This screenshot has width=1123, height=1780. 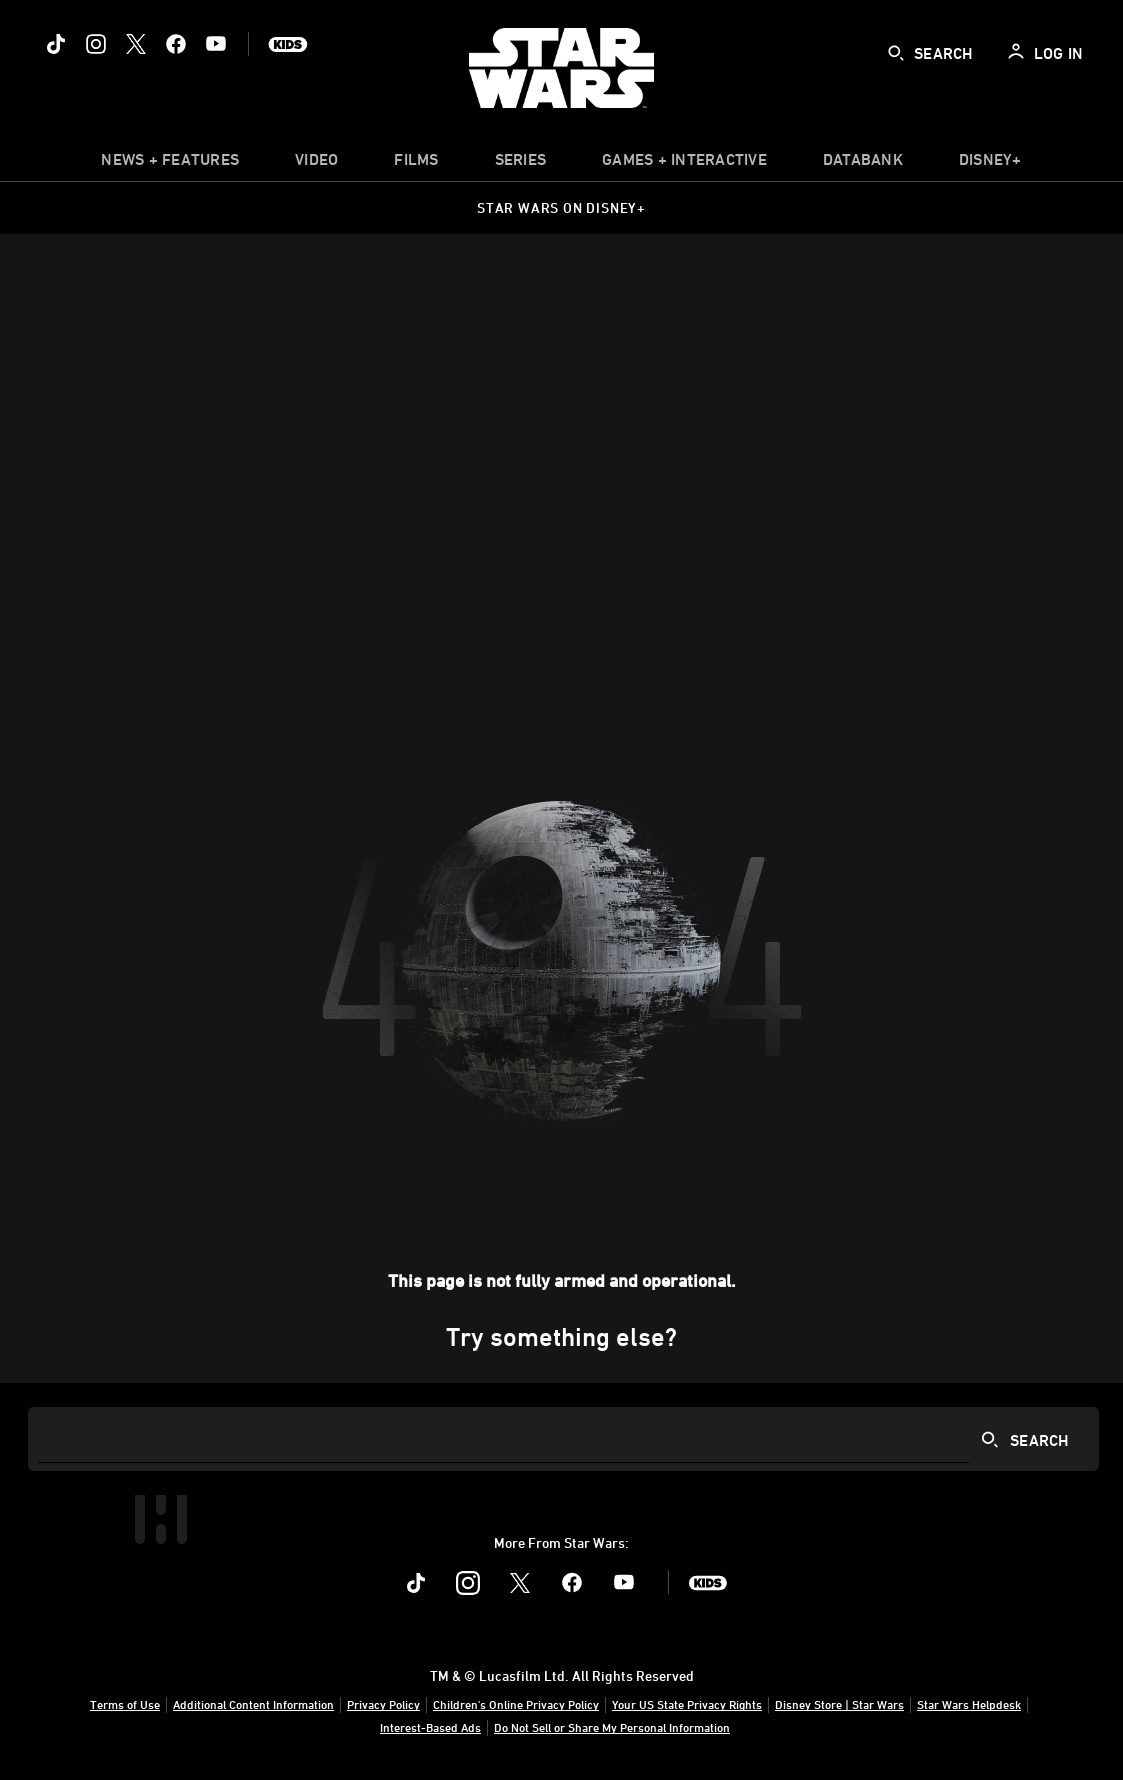 What do you see at coordinates (253, 1704) in the screenshot?
I see `Additional Content Information` at bounding box center [253, 1704].